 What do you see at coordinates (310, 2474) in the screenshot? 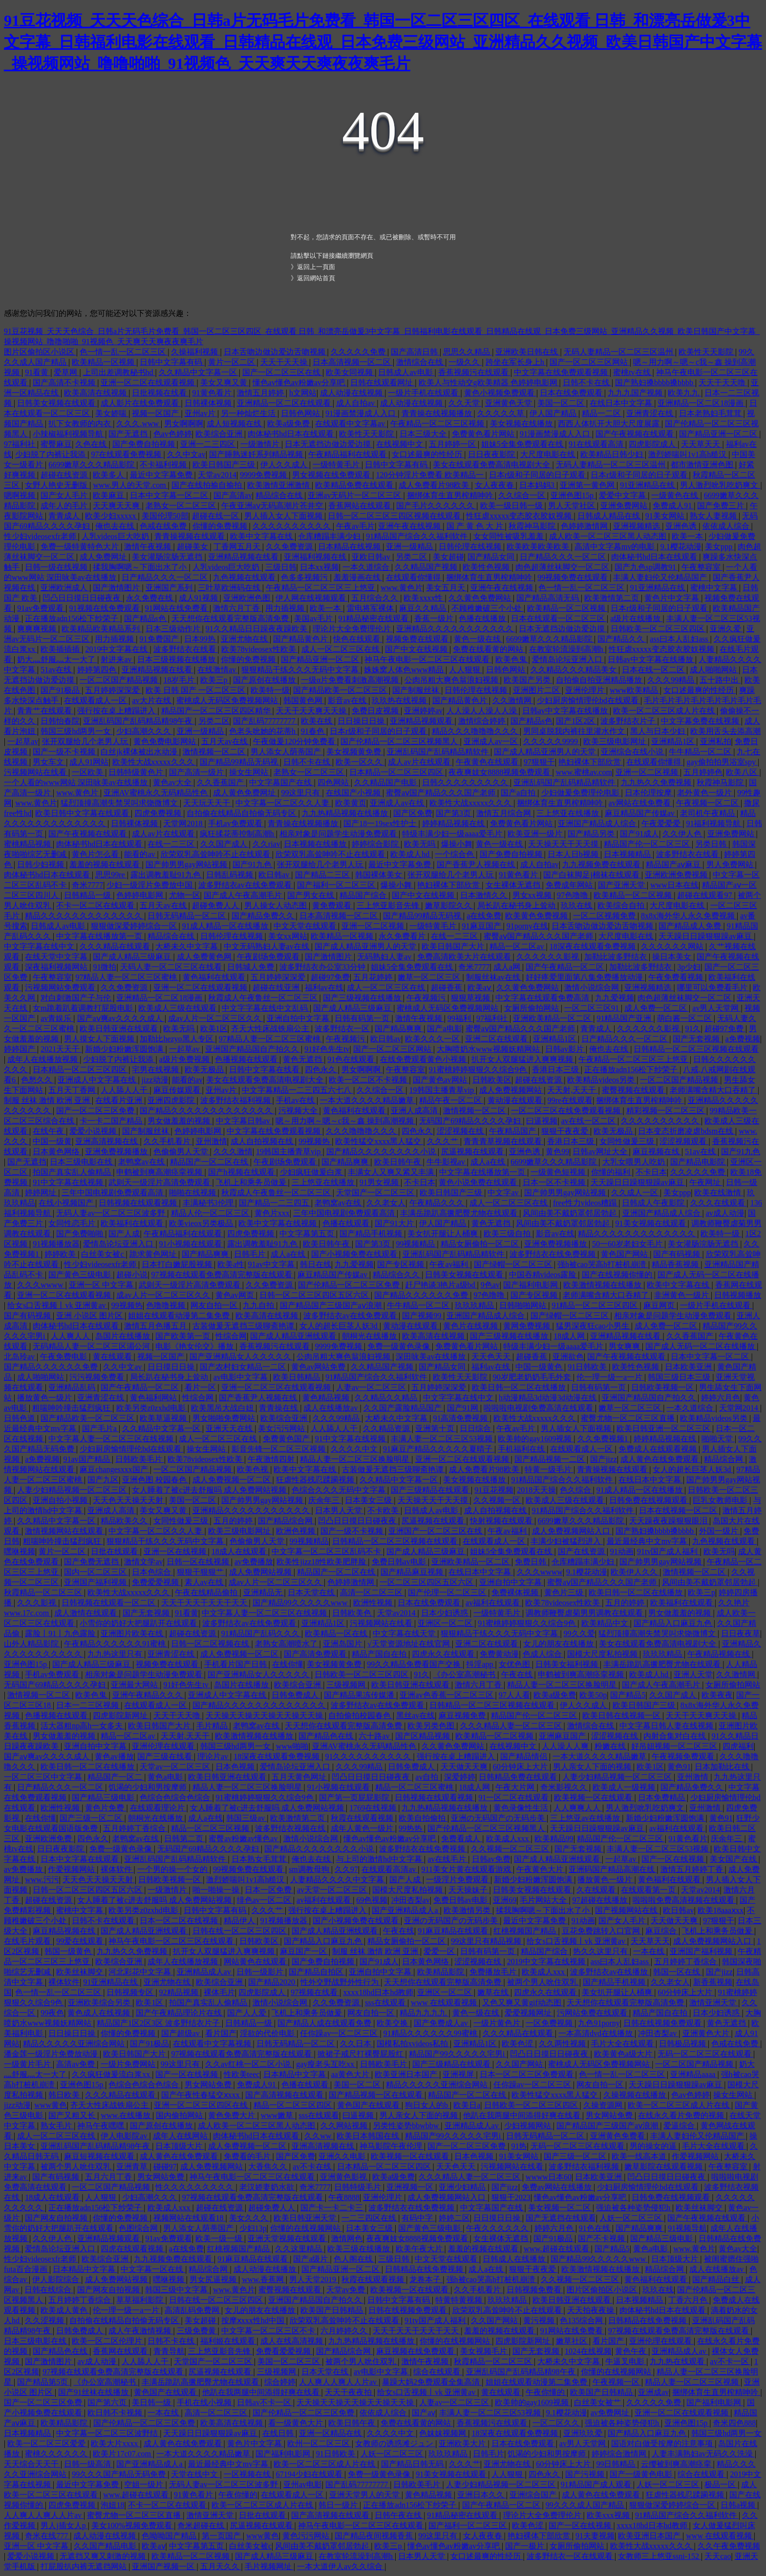
I see `67194少妇在线观看` at bounding box center [310, 2474].